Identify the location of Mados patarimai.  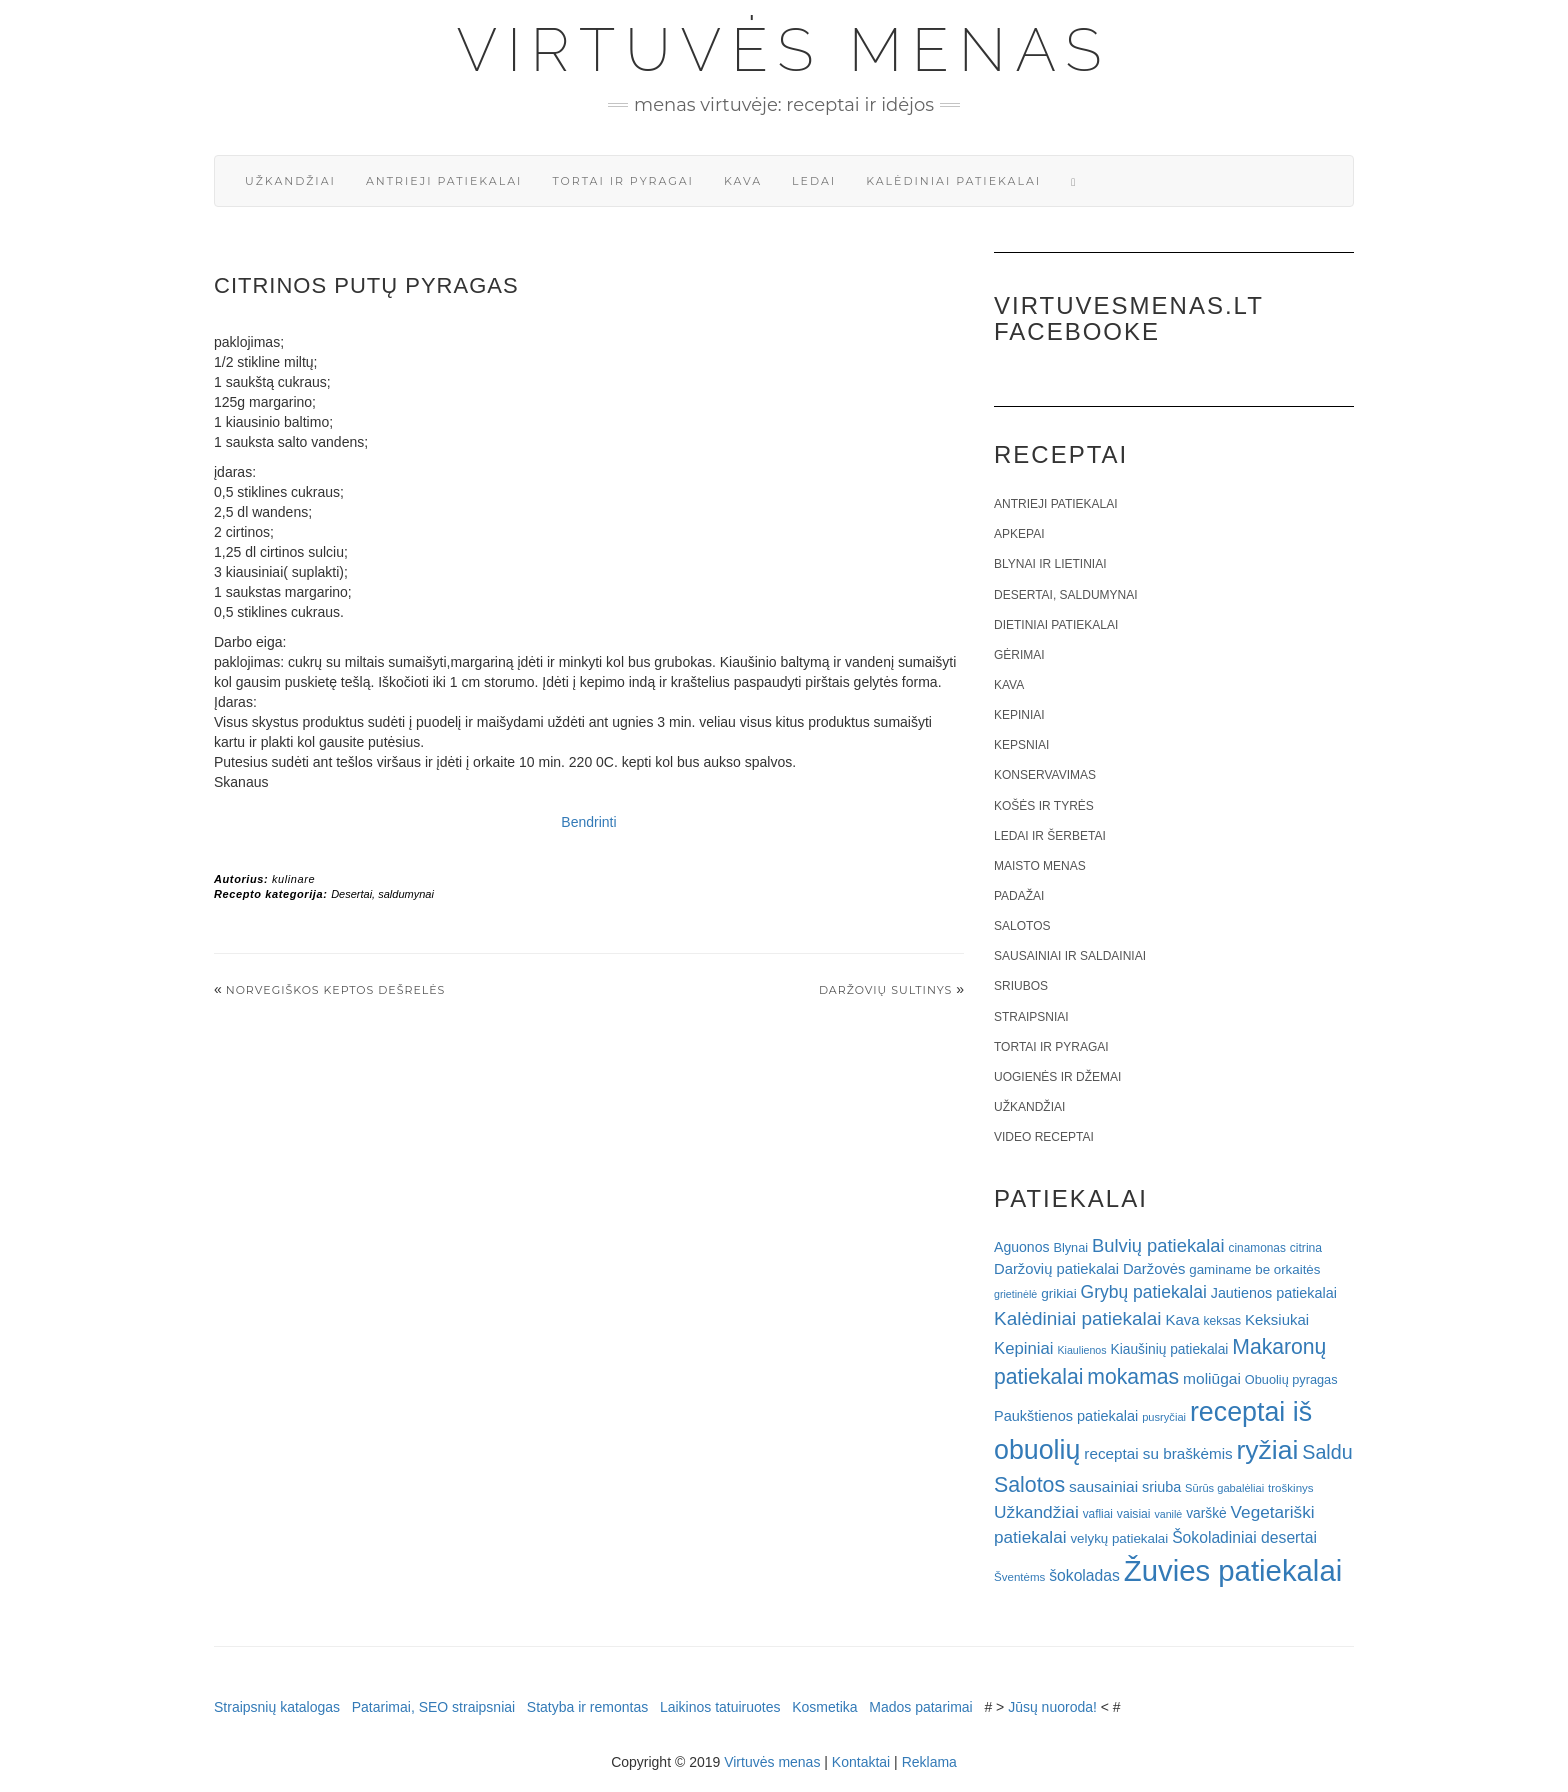
(921, 1707).